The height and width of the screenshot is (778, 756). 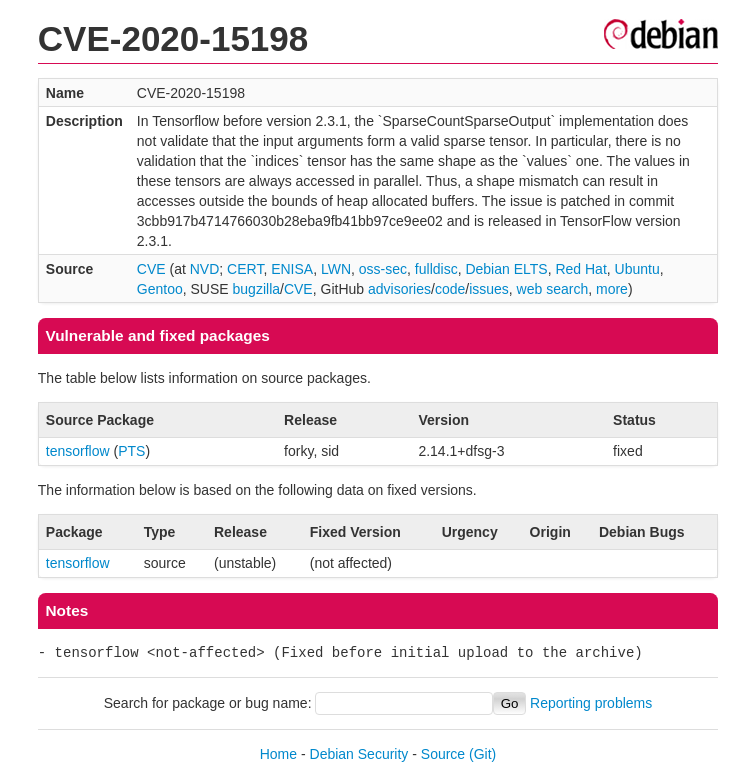 What do you see at coordinates (399, 289) in the screenshot?
I see `advisories` at bounding box center [399, 289].